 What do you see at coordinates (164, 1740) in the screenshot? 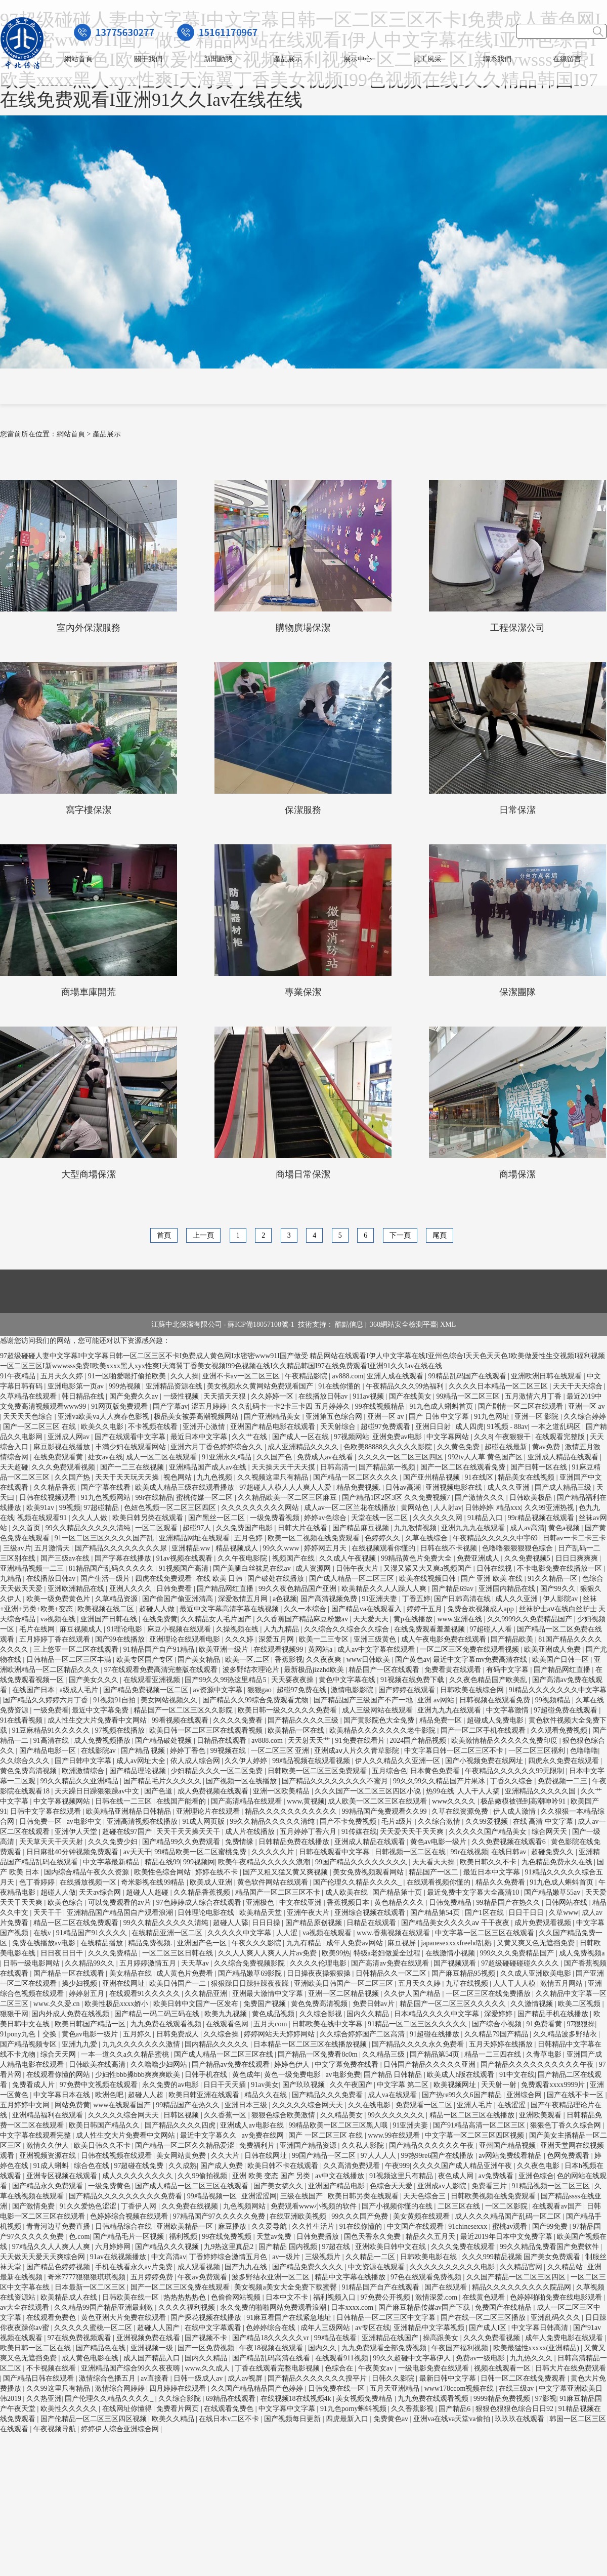
I see `国产精品破处视频` at bounding box center [164, 1740].